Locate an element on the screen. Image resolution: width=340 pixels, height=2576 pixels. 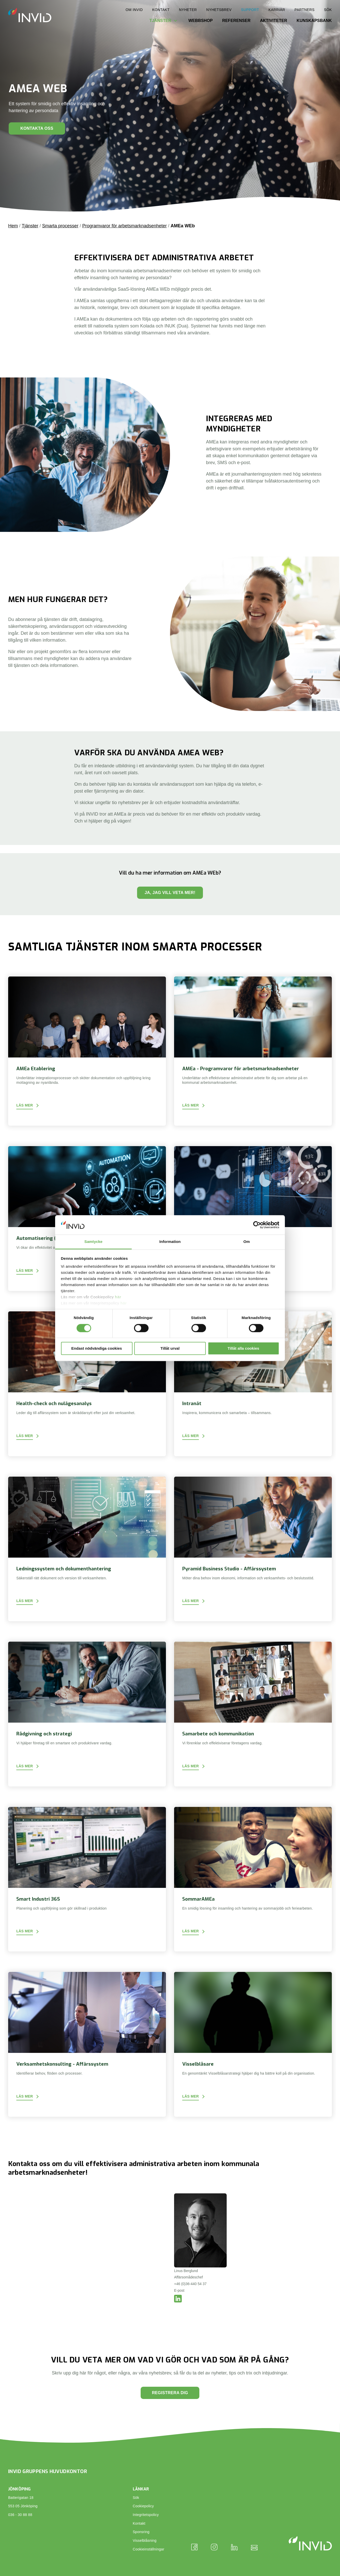
Läs mer is located at coordinates (24, 1105).